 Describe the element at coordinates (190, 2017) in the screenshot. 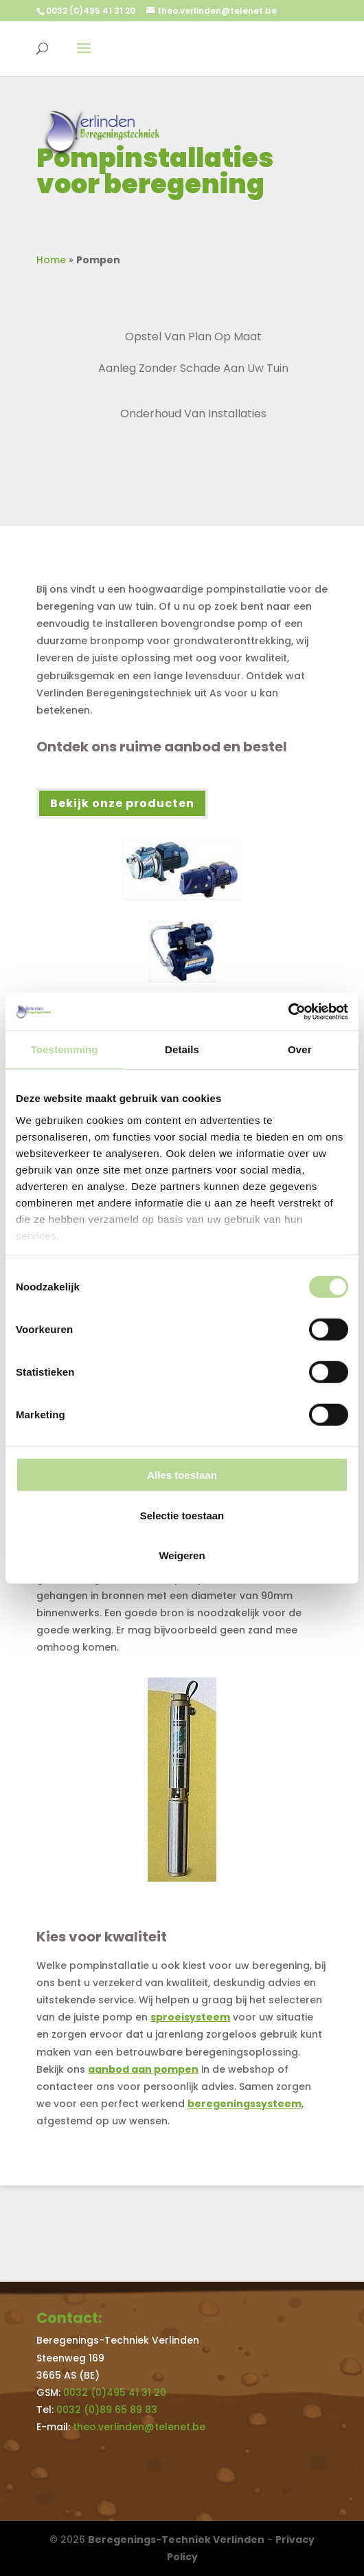

I see `sproeisysteem` at that location.